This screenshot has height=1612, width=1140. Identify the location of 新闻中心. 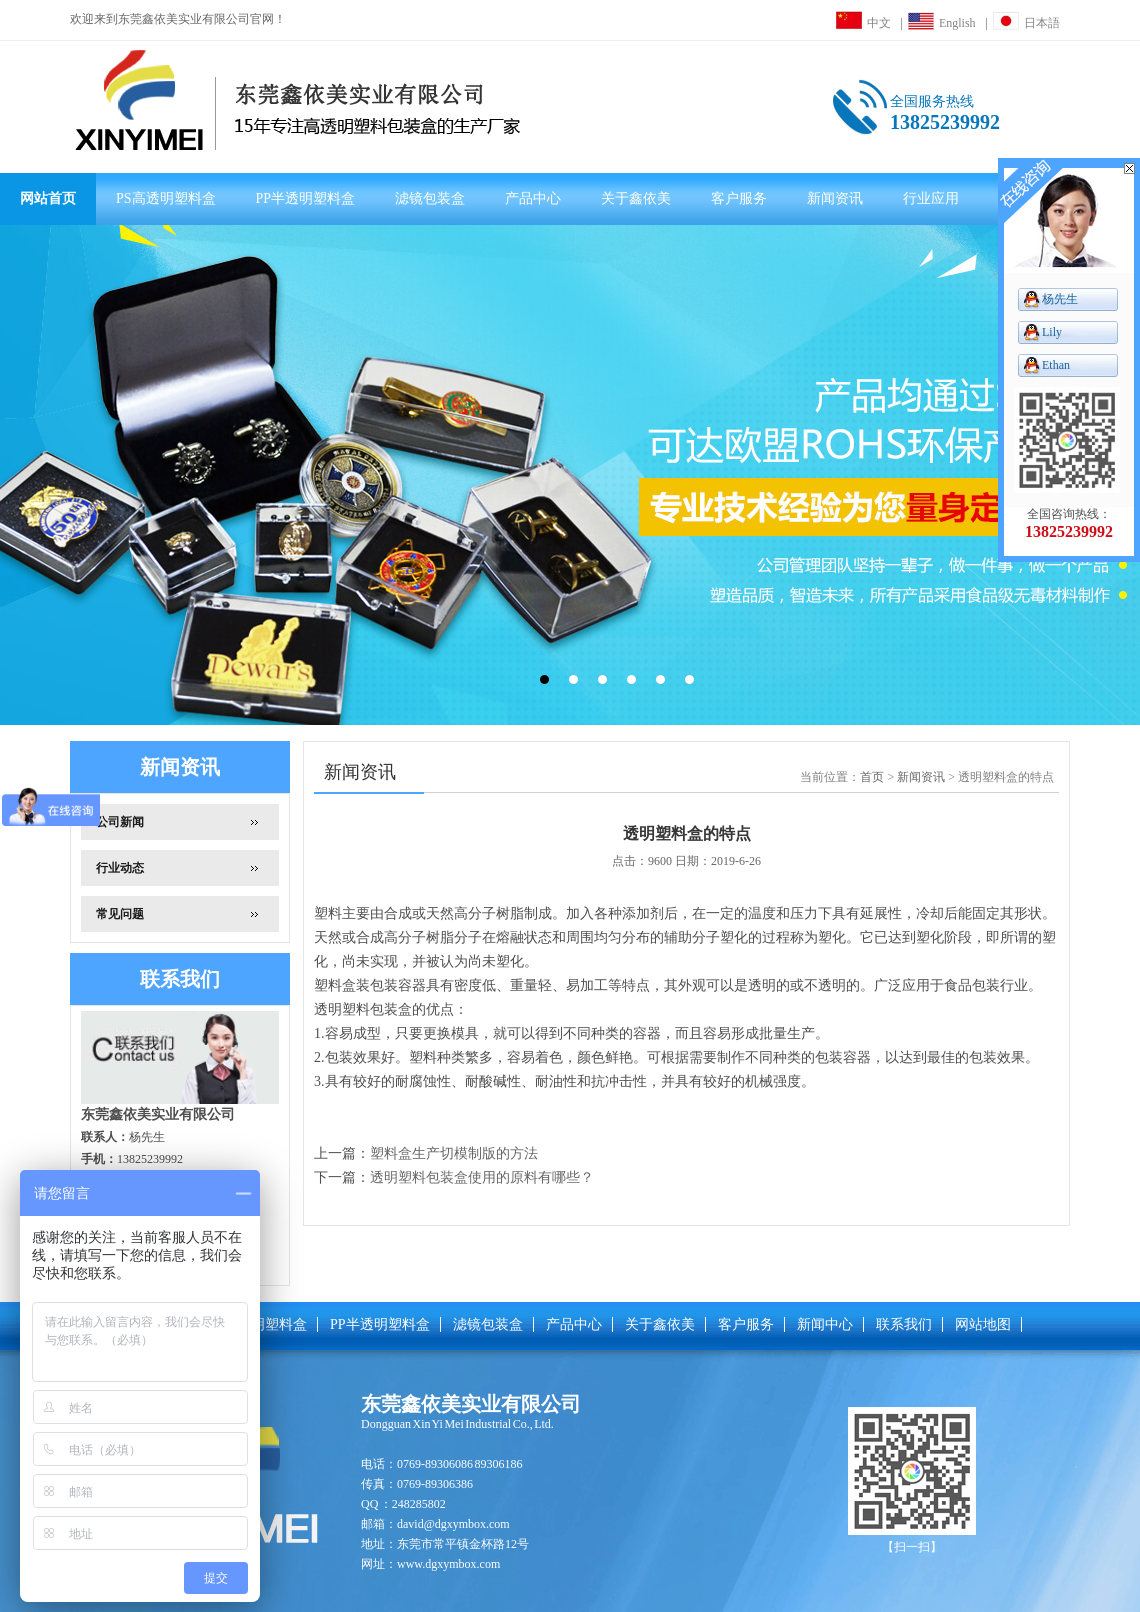
(825, 1324).